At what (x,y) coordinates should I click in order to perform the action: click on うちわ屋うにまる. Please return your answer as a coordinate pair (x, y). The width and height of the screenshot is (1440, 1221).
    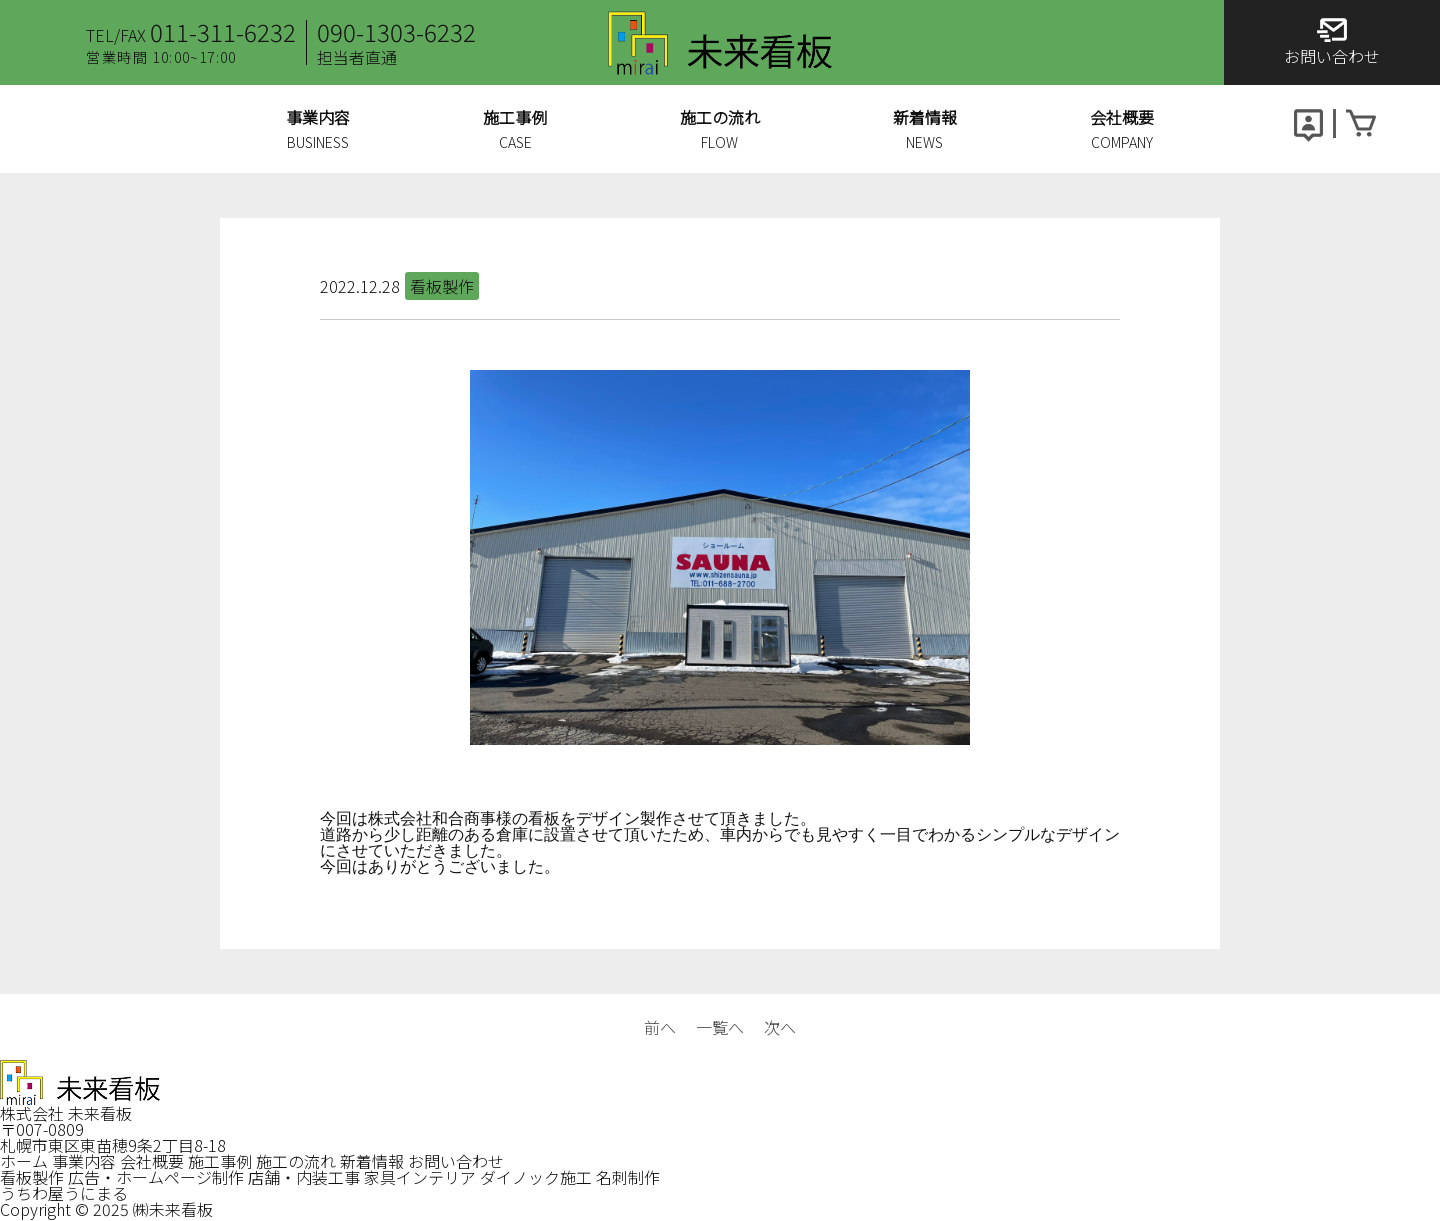
    Looking at the image, I should click on (64, 1193).